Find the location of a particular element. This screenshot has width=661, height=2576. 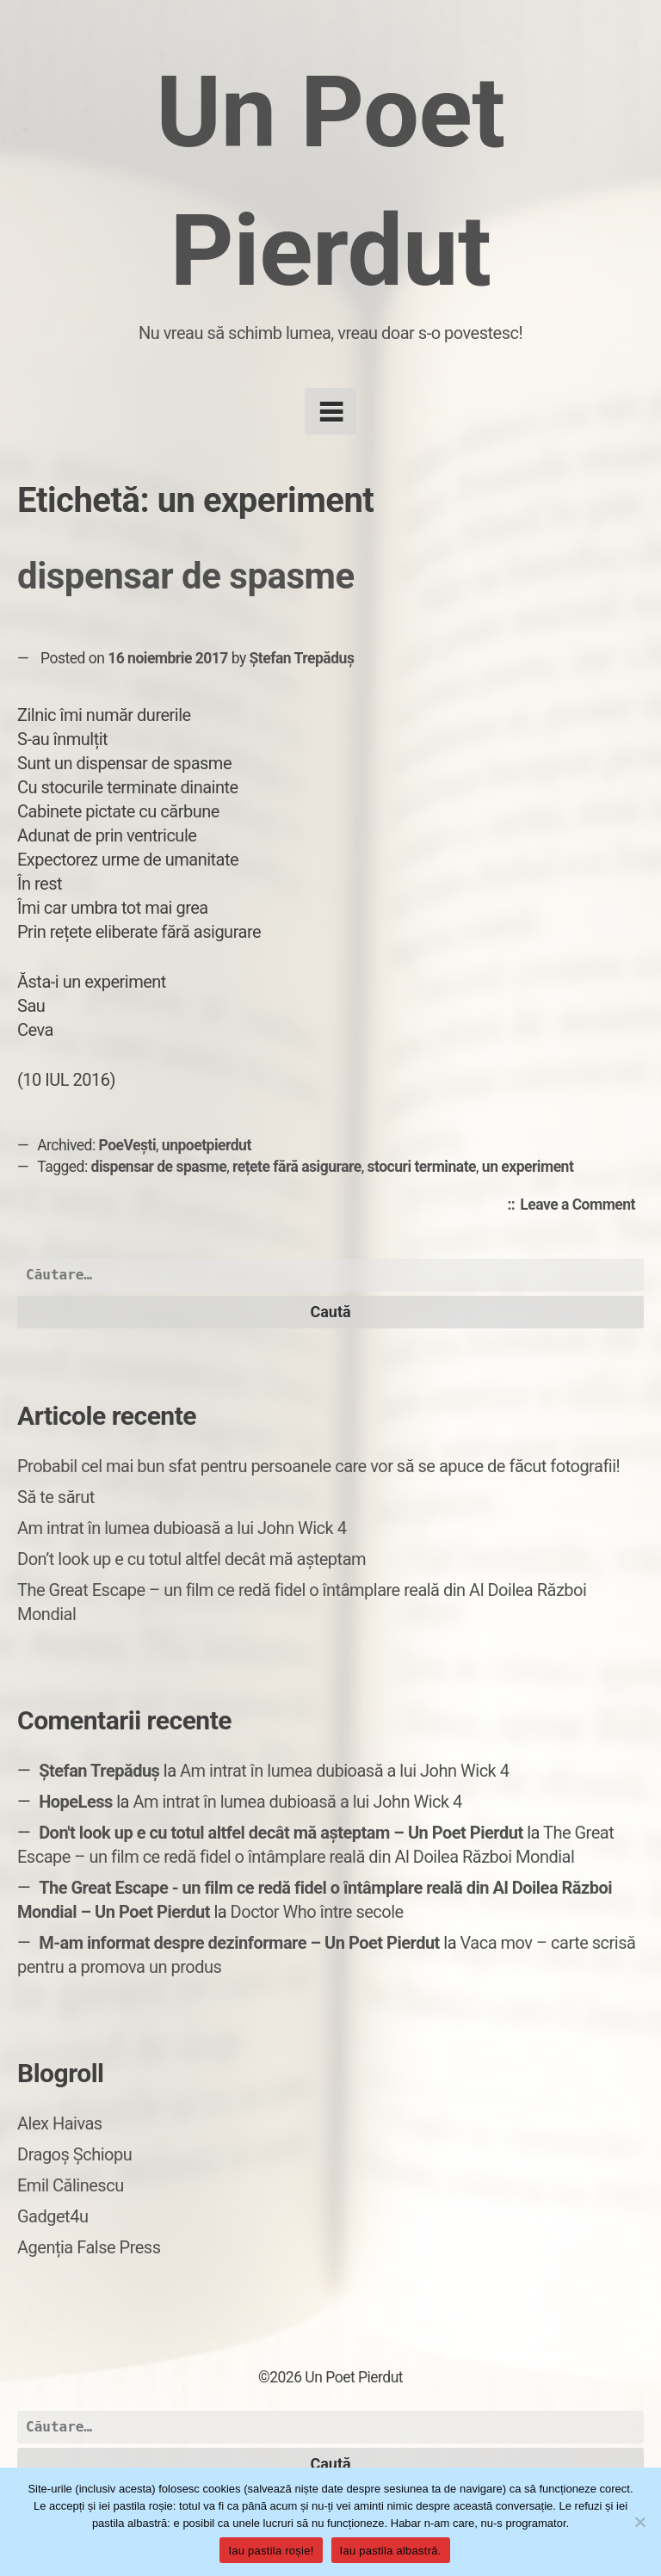

Ștefan Trepăduș is located at coordinates (302, 658).